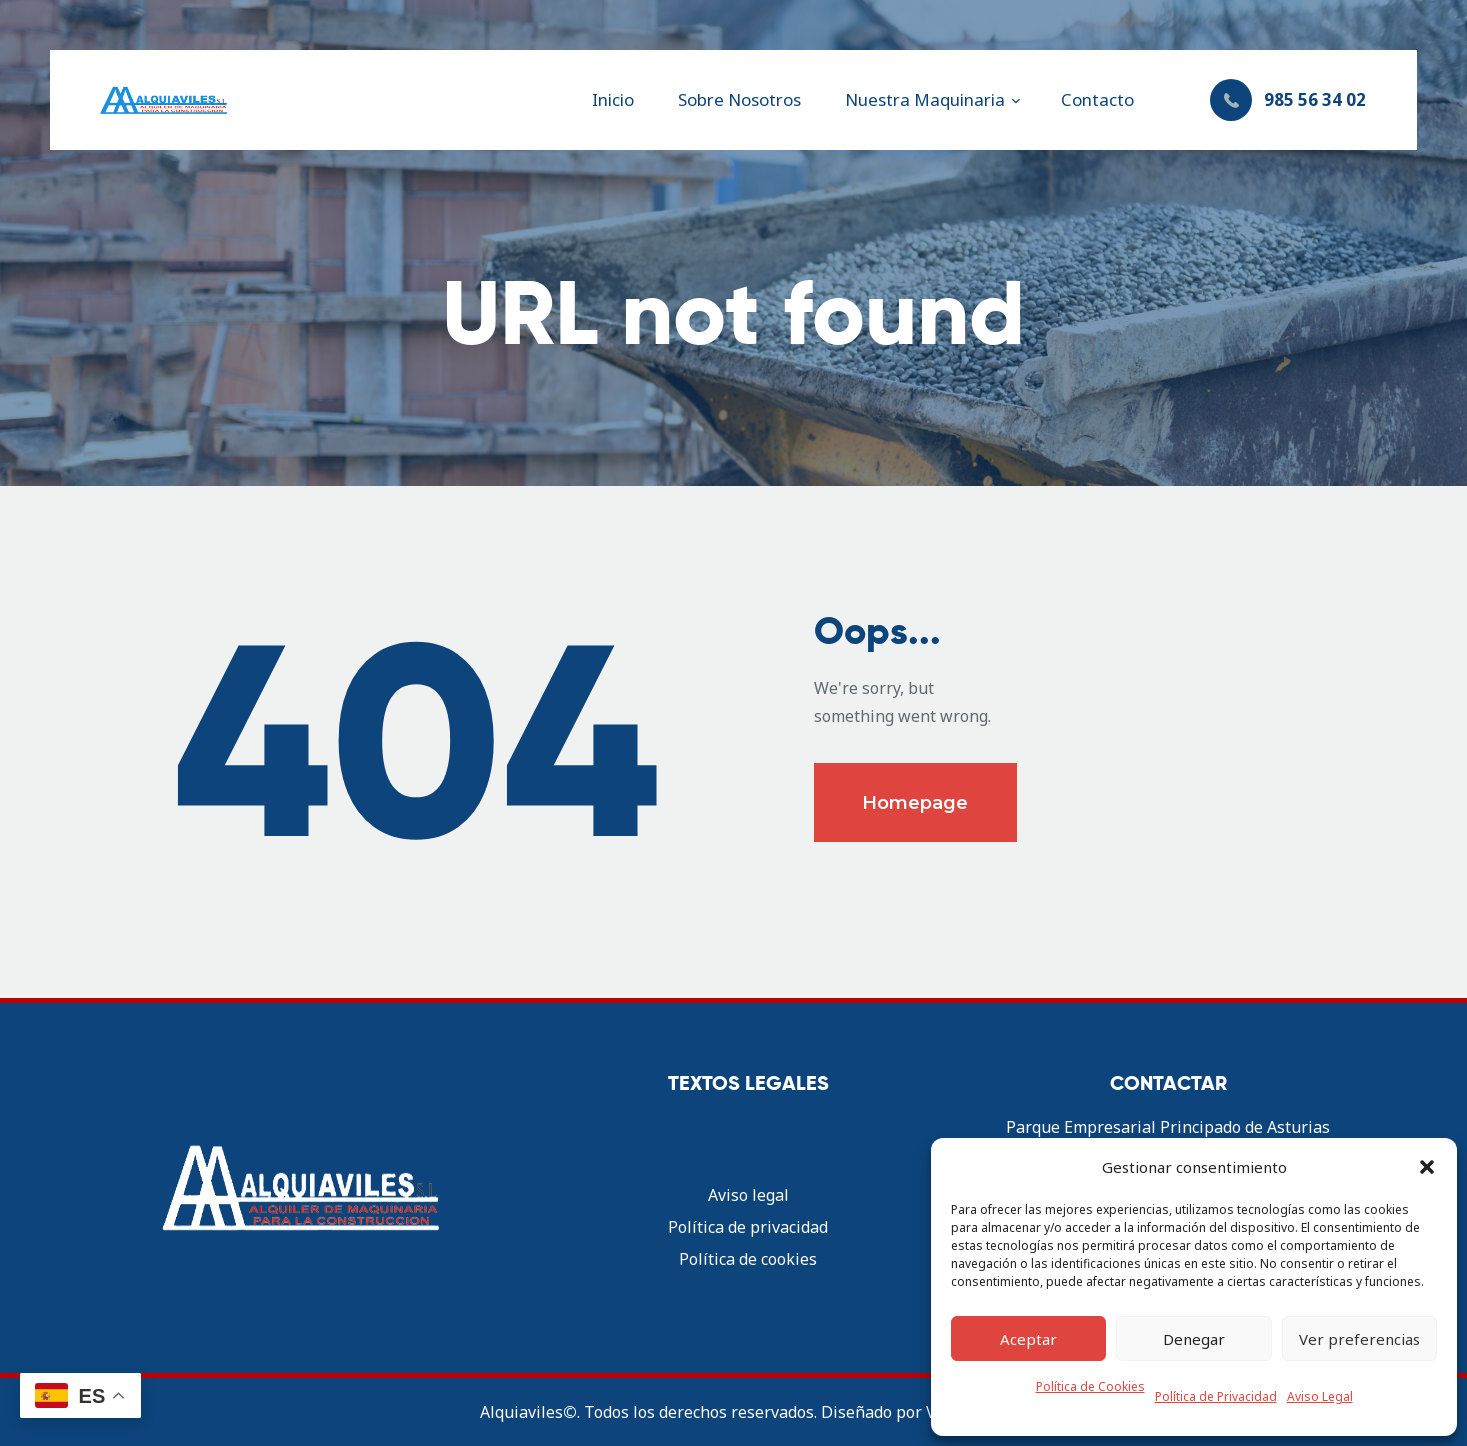 The width and height of the screenshot is (1467, 1446). What do you see at coordinates (1090, 1386) in the screenshot?
I see `Política de Cookies` at bounding box center [1090, 1386].